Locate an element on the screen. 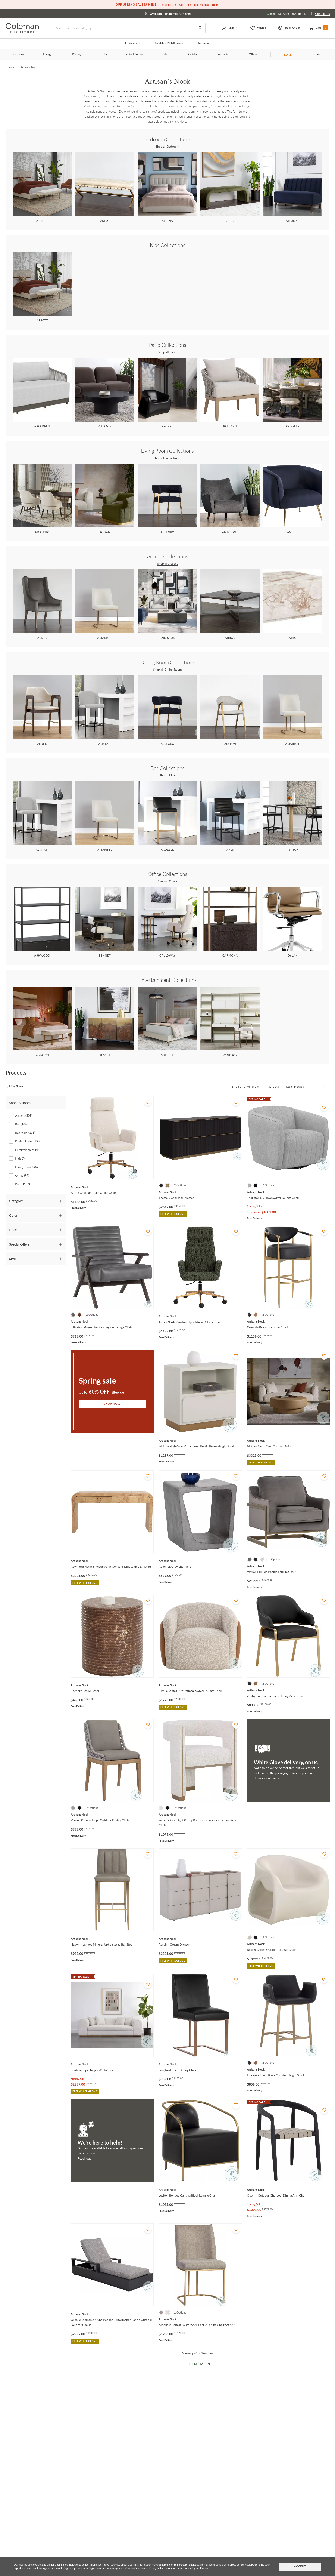  [Abbott] is located at coordinates (42, 187).